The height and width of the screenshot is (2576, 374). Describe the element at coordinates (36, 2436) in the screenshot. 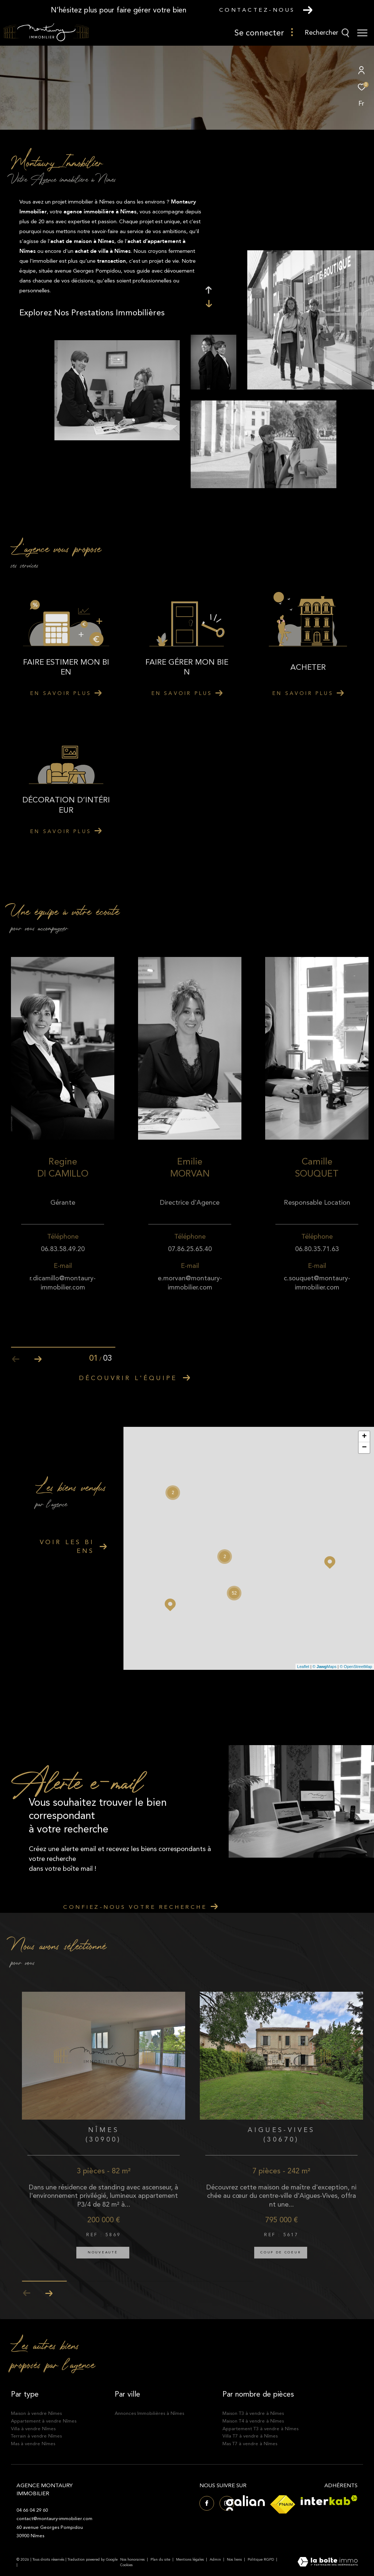

I see `Terrain à vendre Nîmes` at that location.